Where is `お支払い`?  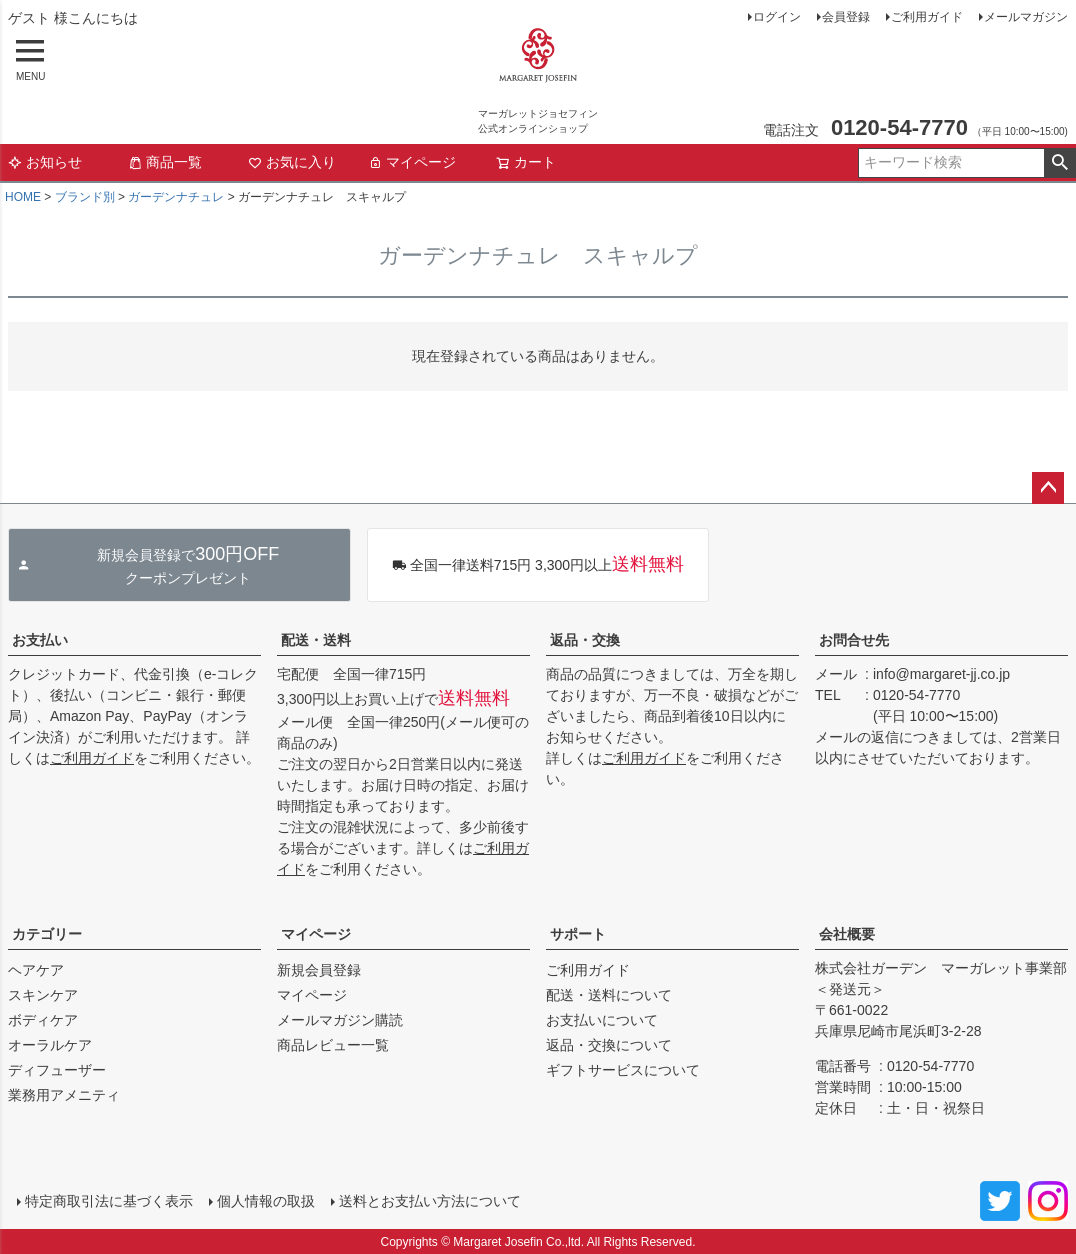 お支払い is located at coordinates (40, 640).